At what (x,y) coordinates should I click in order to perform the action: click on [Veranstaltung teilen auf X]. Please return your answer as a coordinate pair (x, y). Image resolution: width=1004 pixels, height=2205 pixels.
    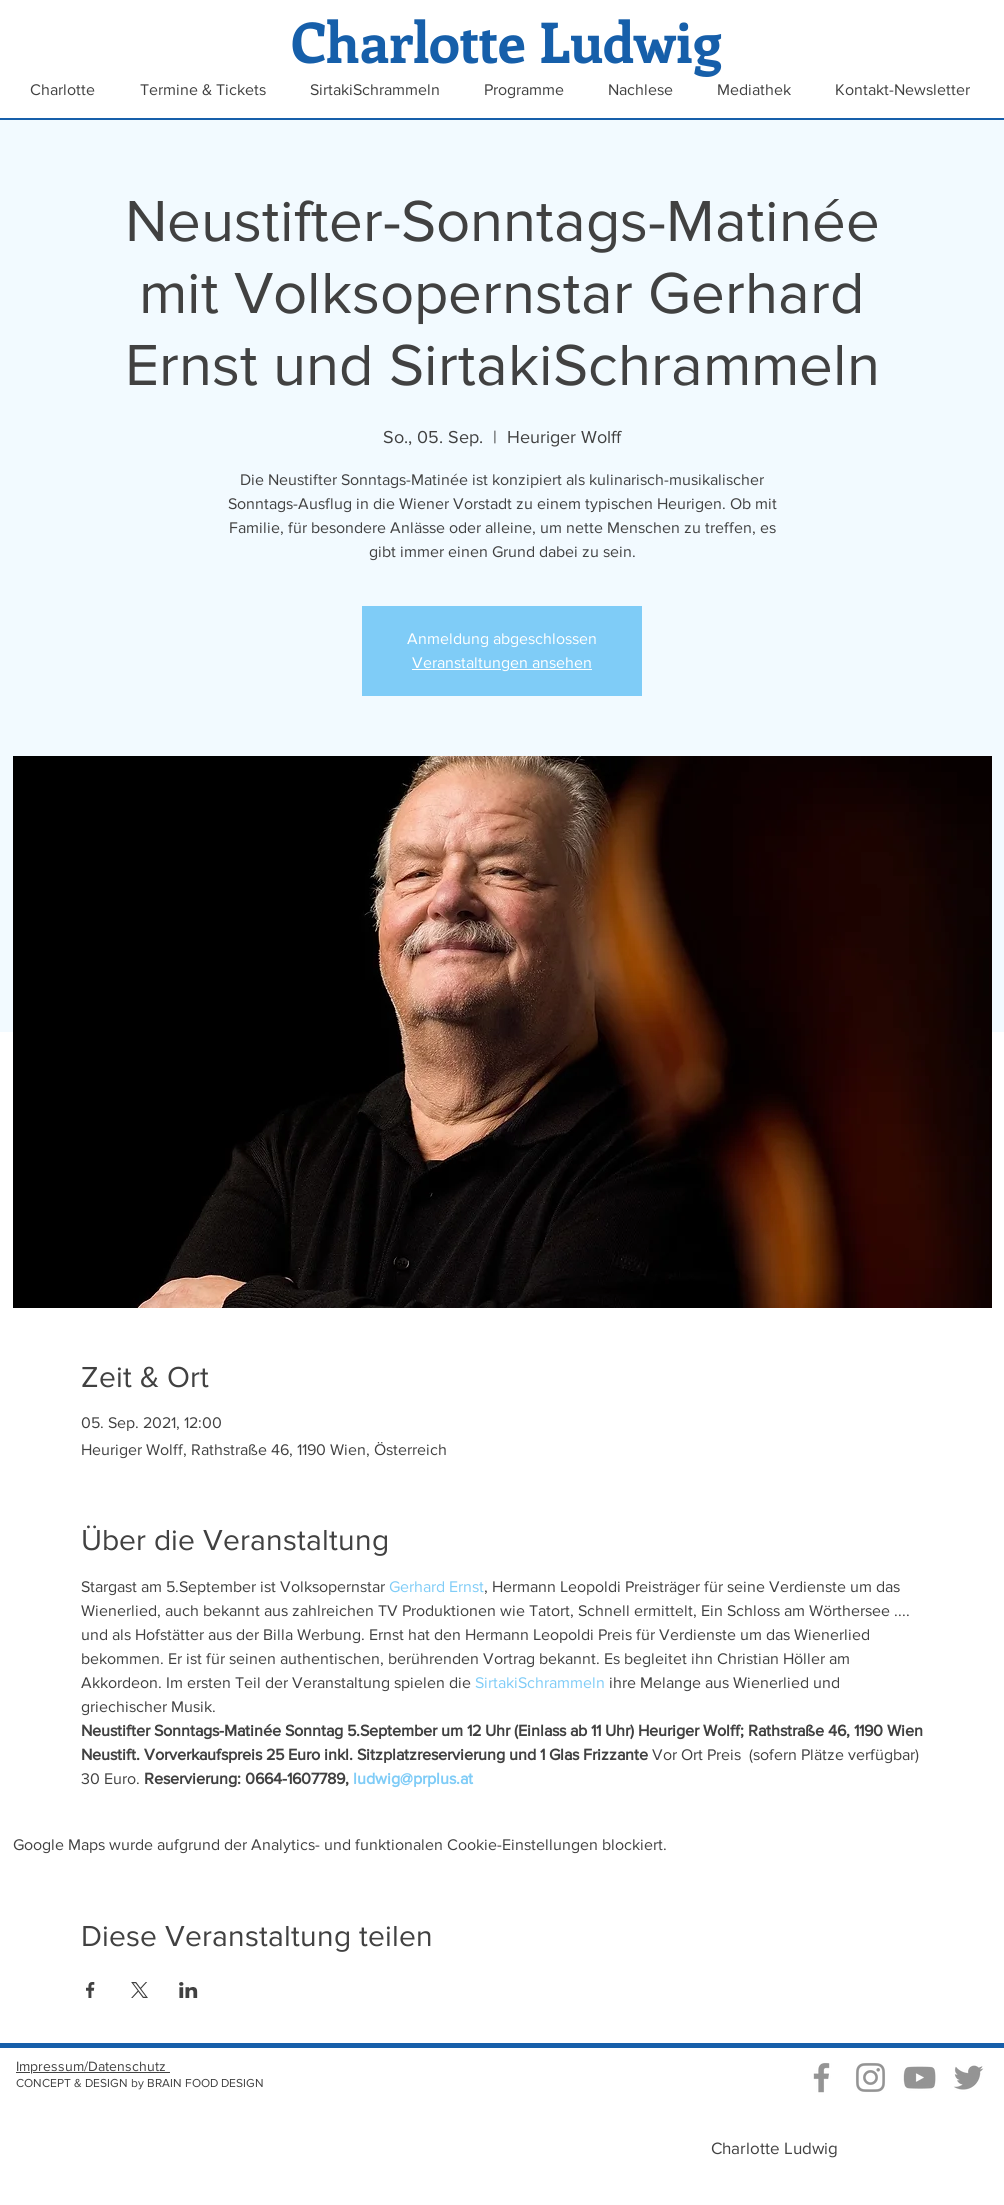
    Looking at the image, I should click on (139, 1990).